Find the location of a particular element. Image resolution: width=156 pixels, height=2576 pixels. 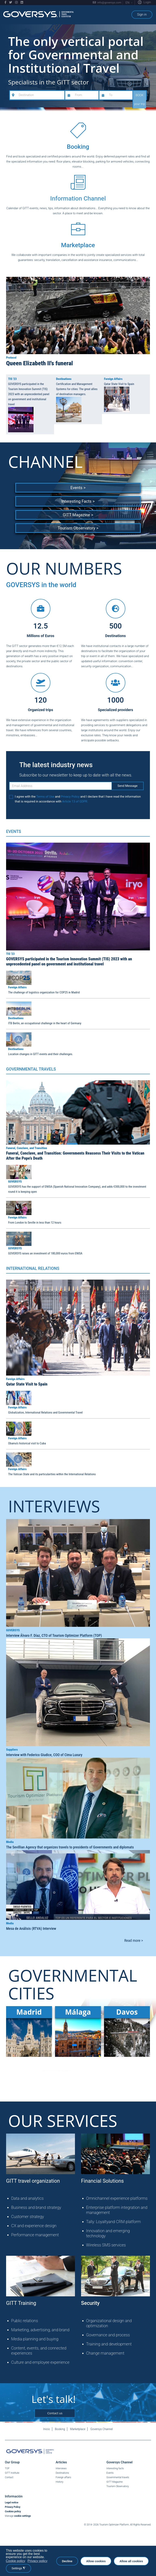

Interview Álvaro F. Díaz, CTO of Tourism Optimizer Platform (TOP) is located at coordinates (54, 1635).